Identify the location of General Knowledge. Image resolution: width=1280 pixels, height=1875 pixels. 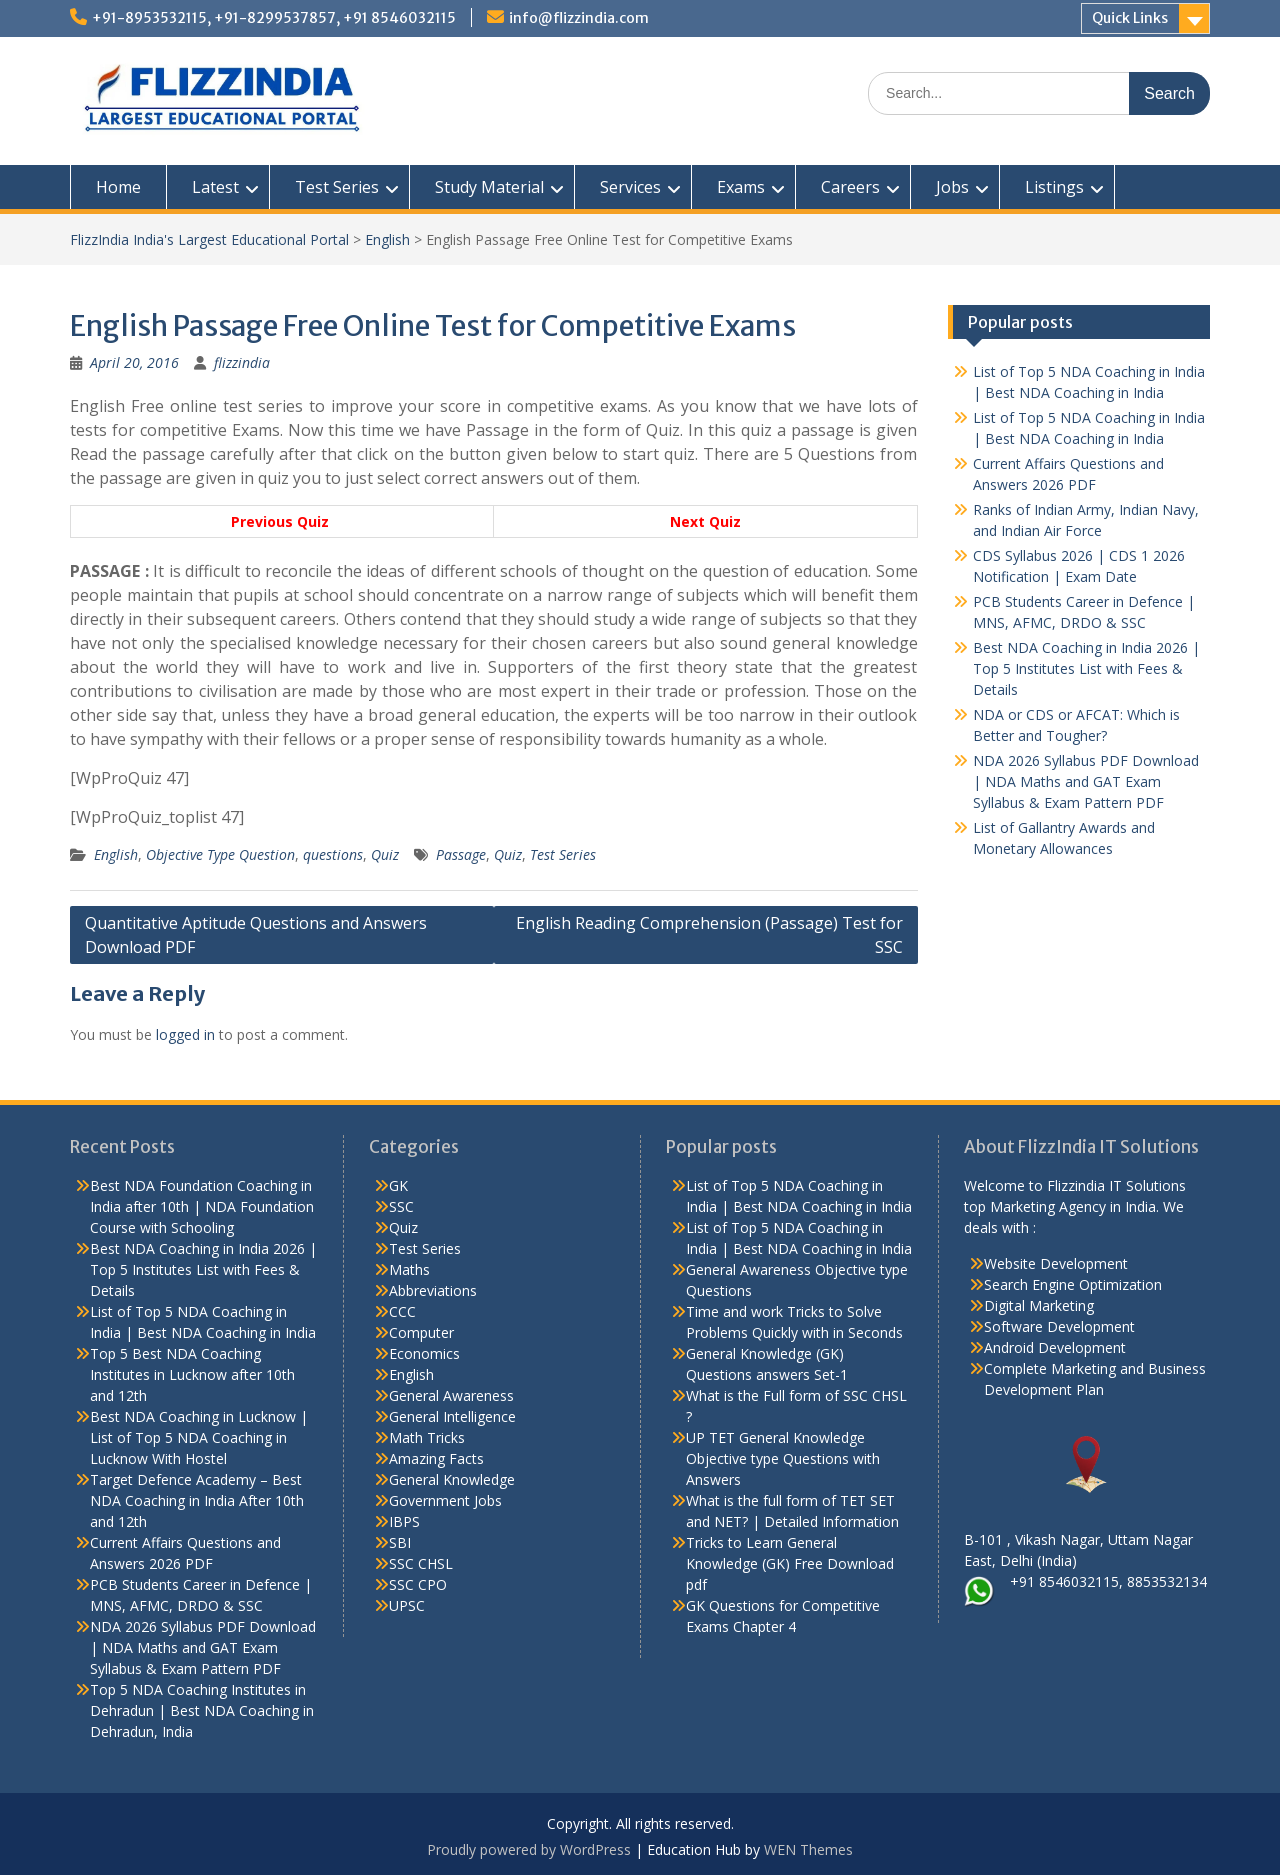
(452, 1479).